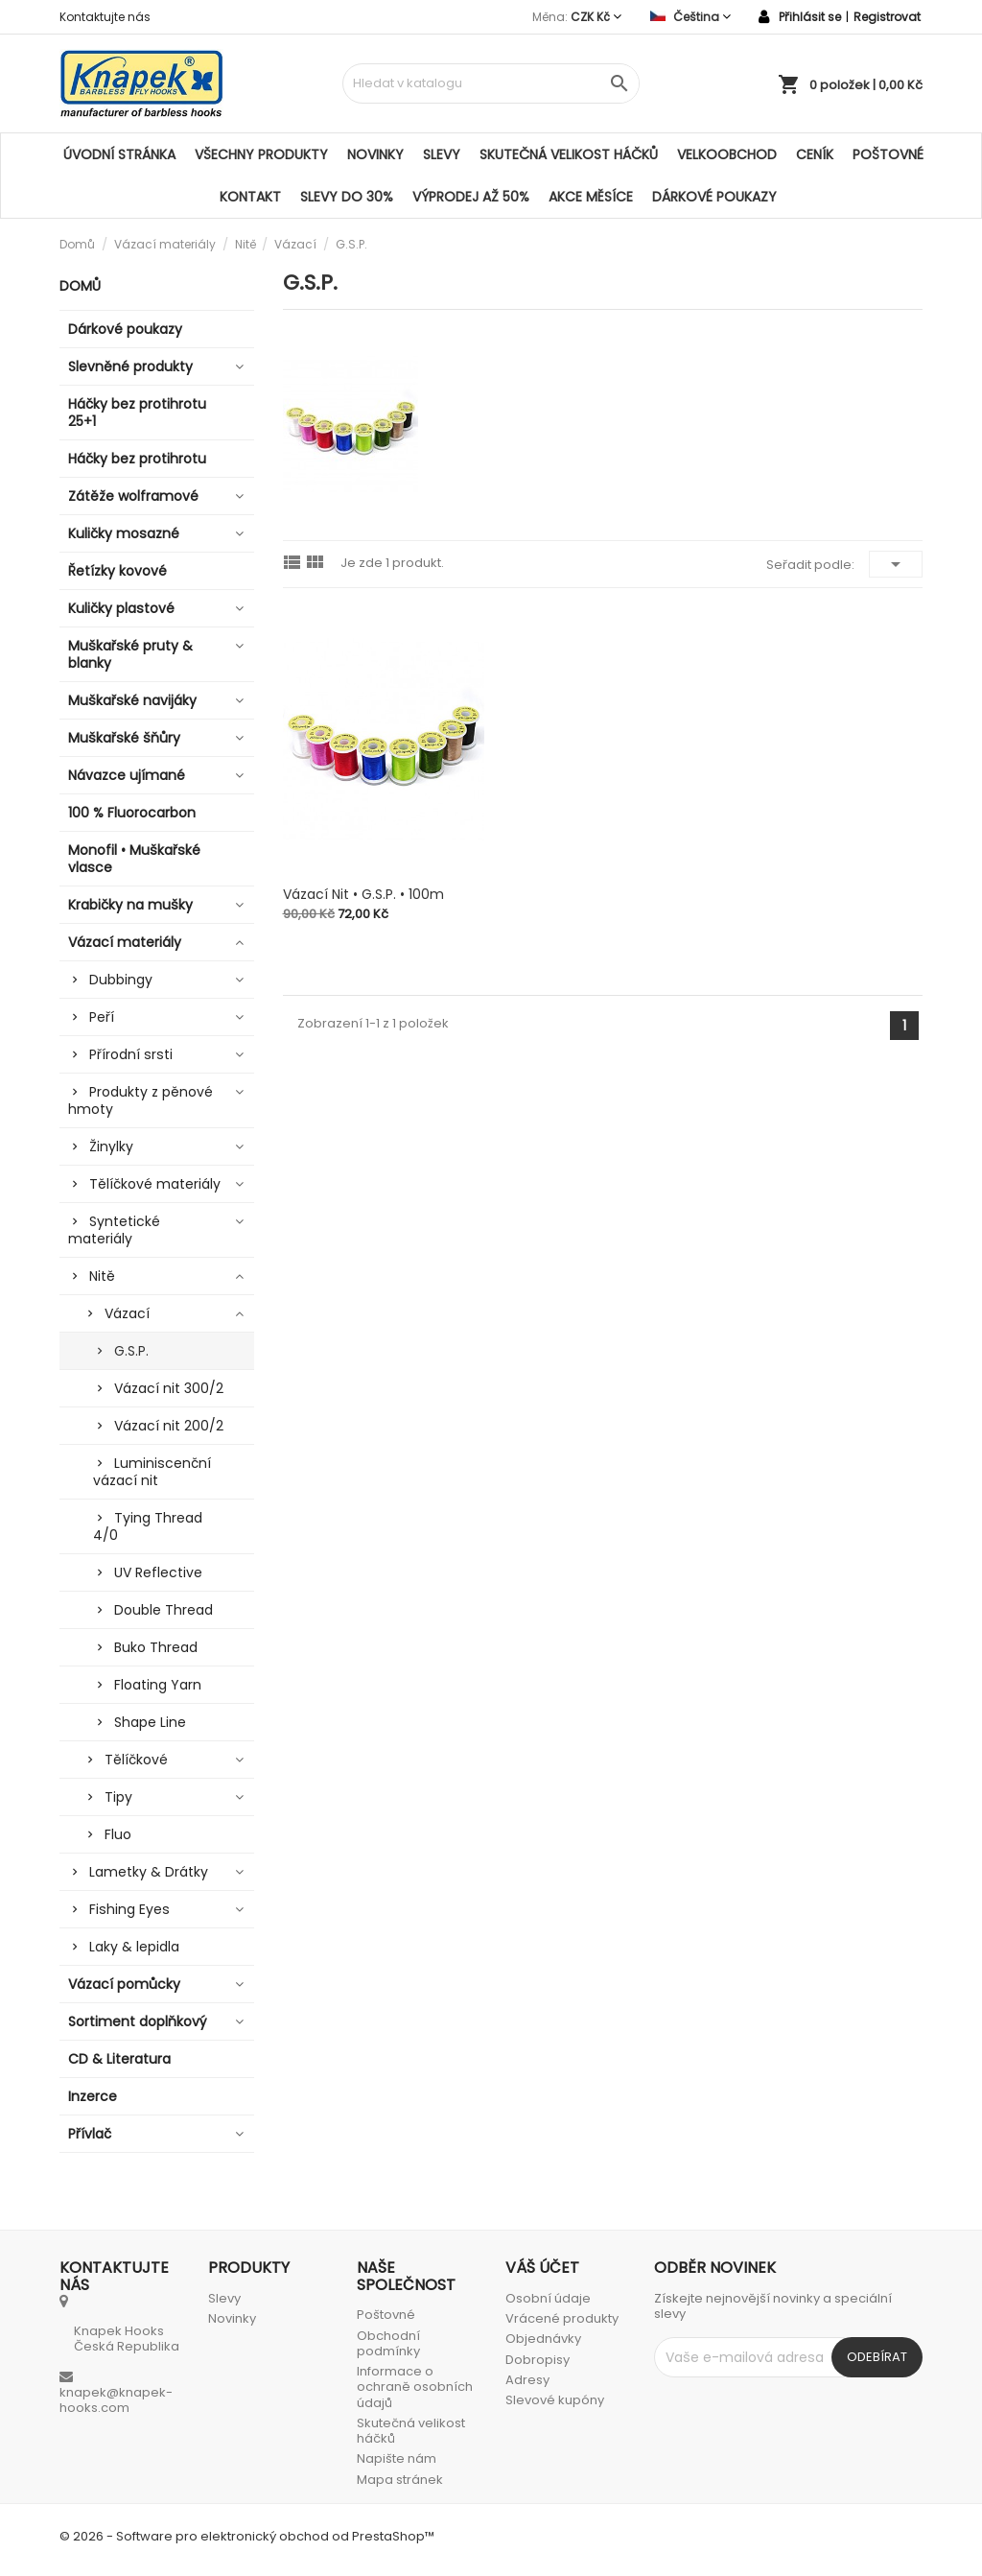  Describe the element at coordinates (134, 858) in the screenshot. I see `Monofil • Muškařské vlasce` at that location.